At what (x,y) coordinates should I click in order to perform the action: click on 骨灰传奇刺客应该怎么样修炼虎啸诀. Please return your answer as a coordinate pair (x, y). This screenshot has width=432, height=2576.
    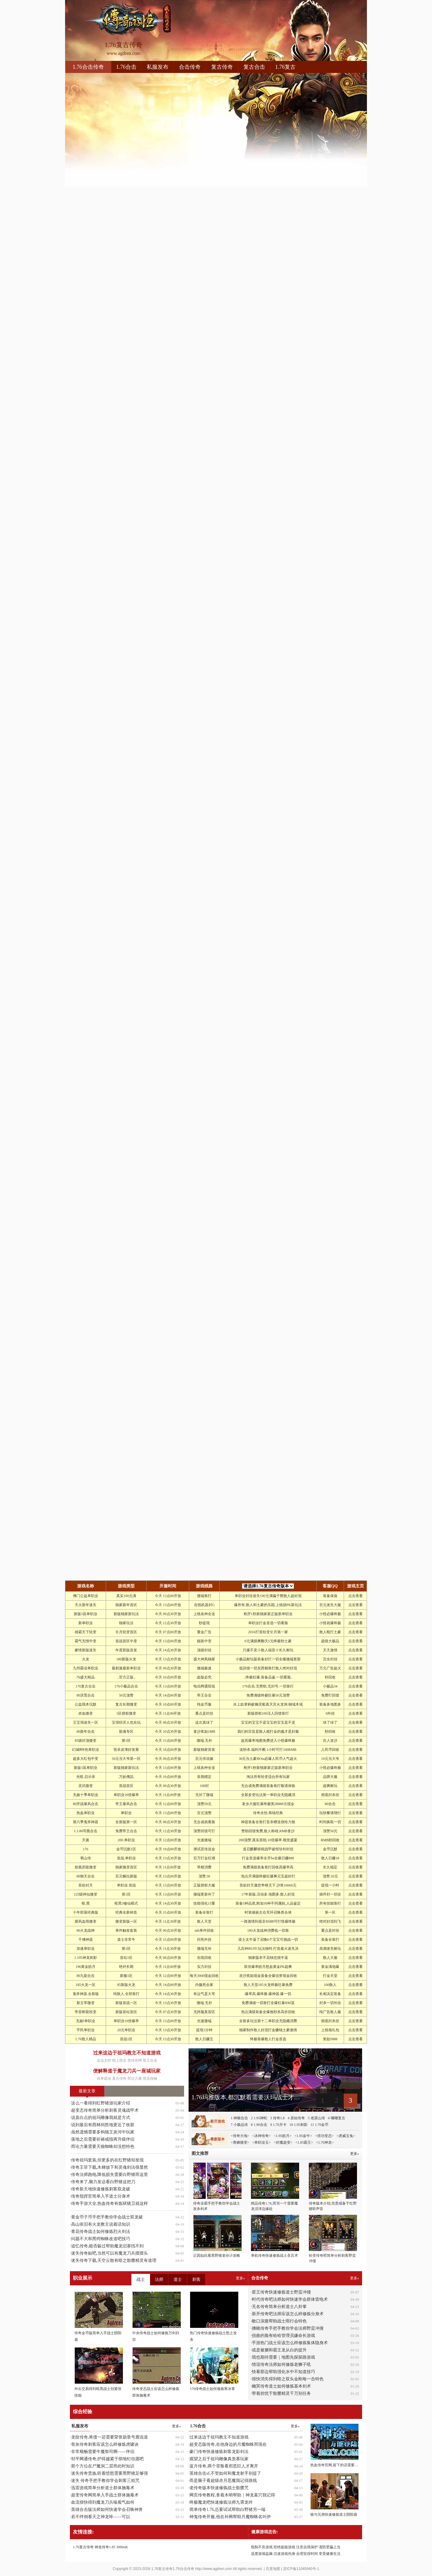
    Looking at the image, I should click on (105, 2444).